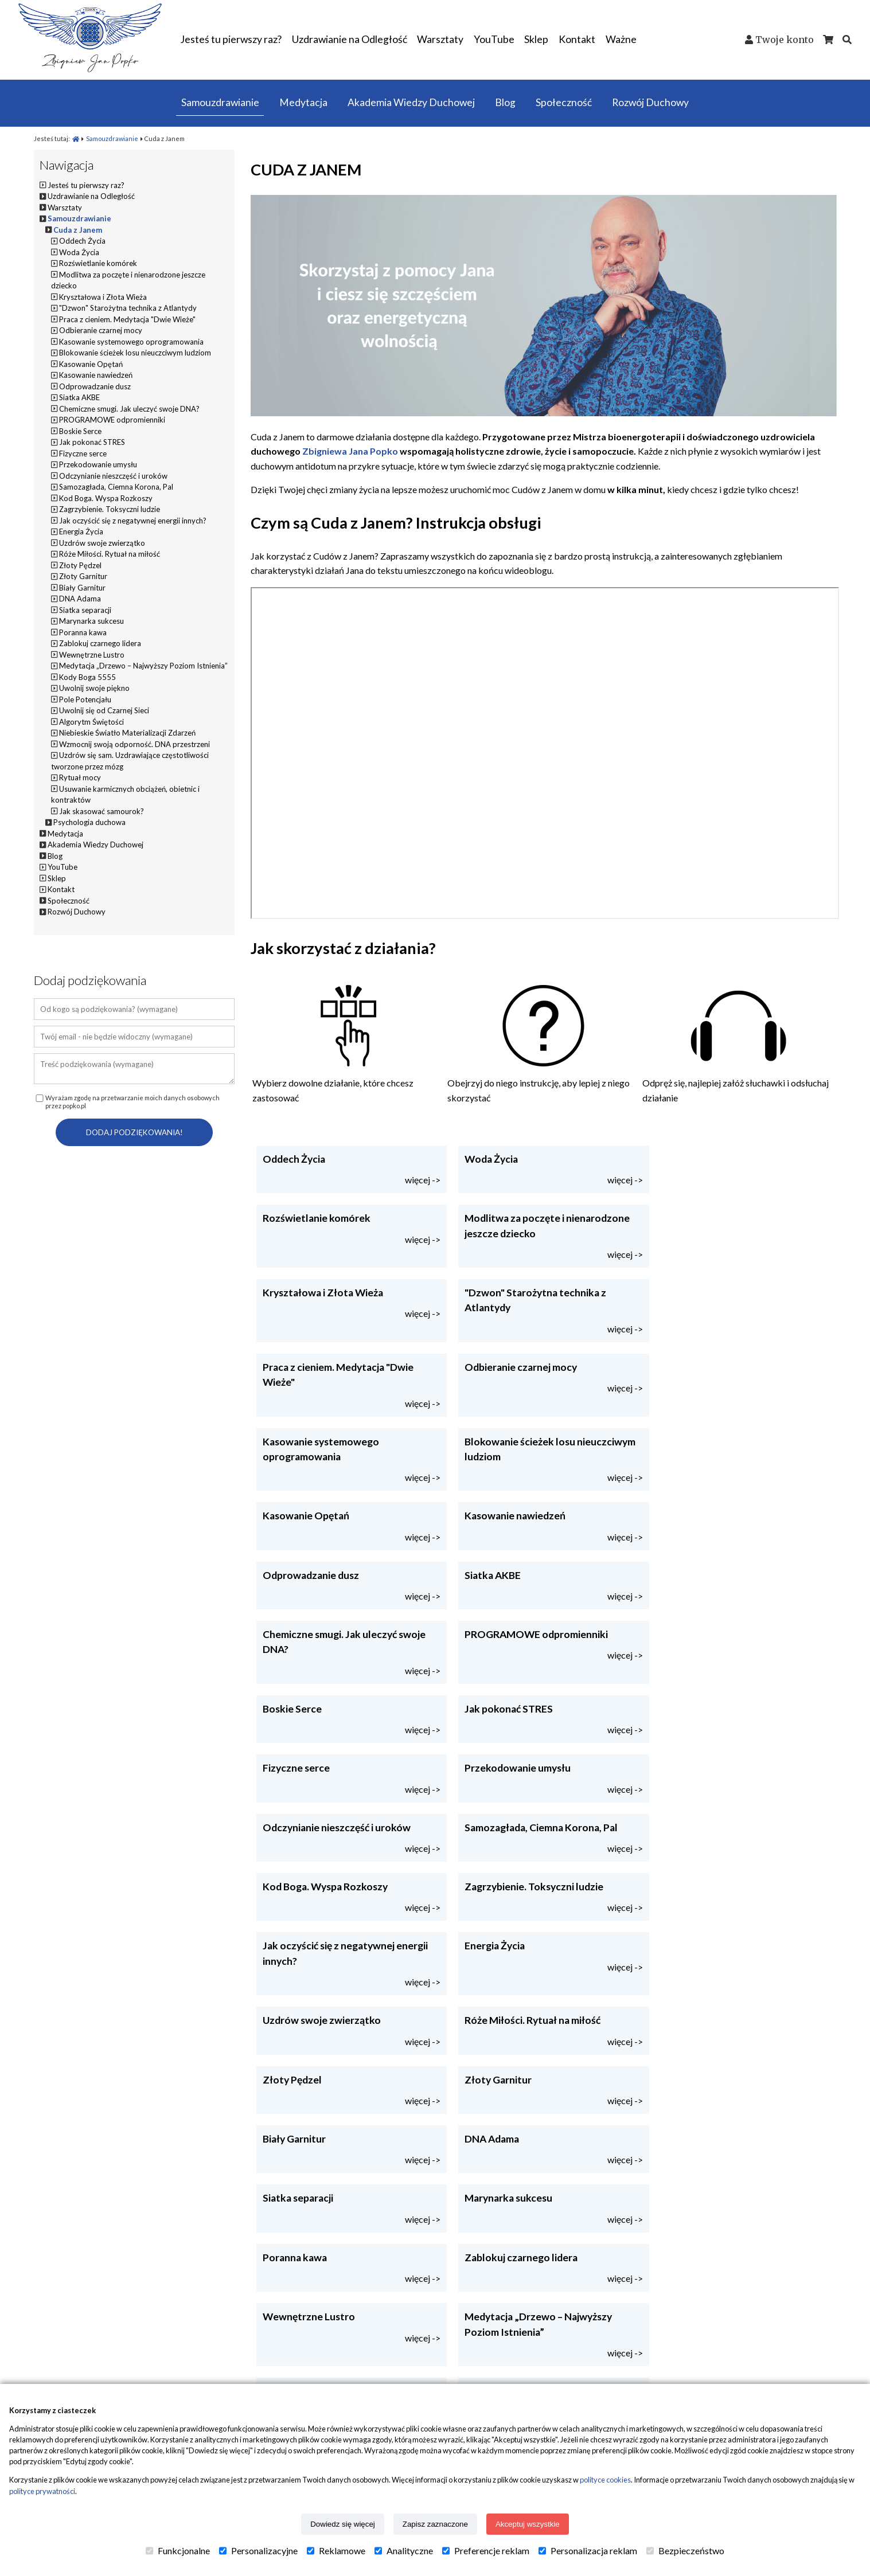 This screenshot has height=2576, width=870. What do you see at coordinates (89, 822) in the screenshot?
I see `Psychologia duchowa` at bounding box center [89, 822].